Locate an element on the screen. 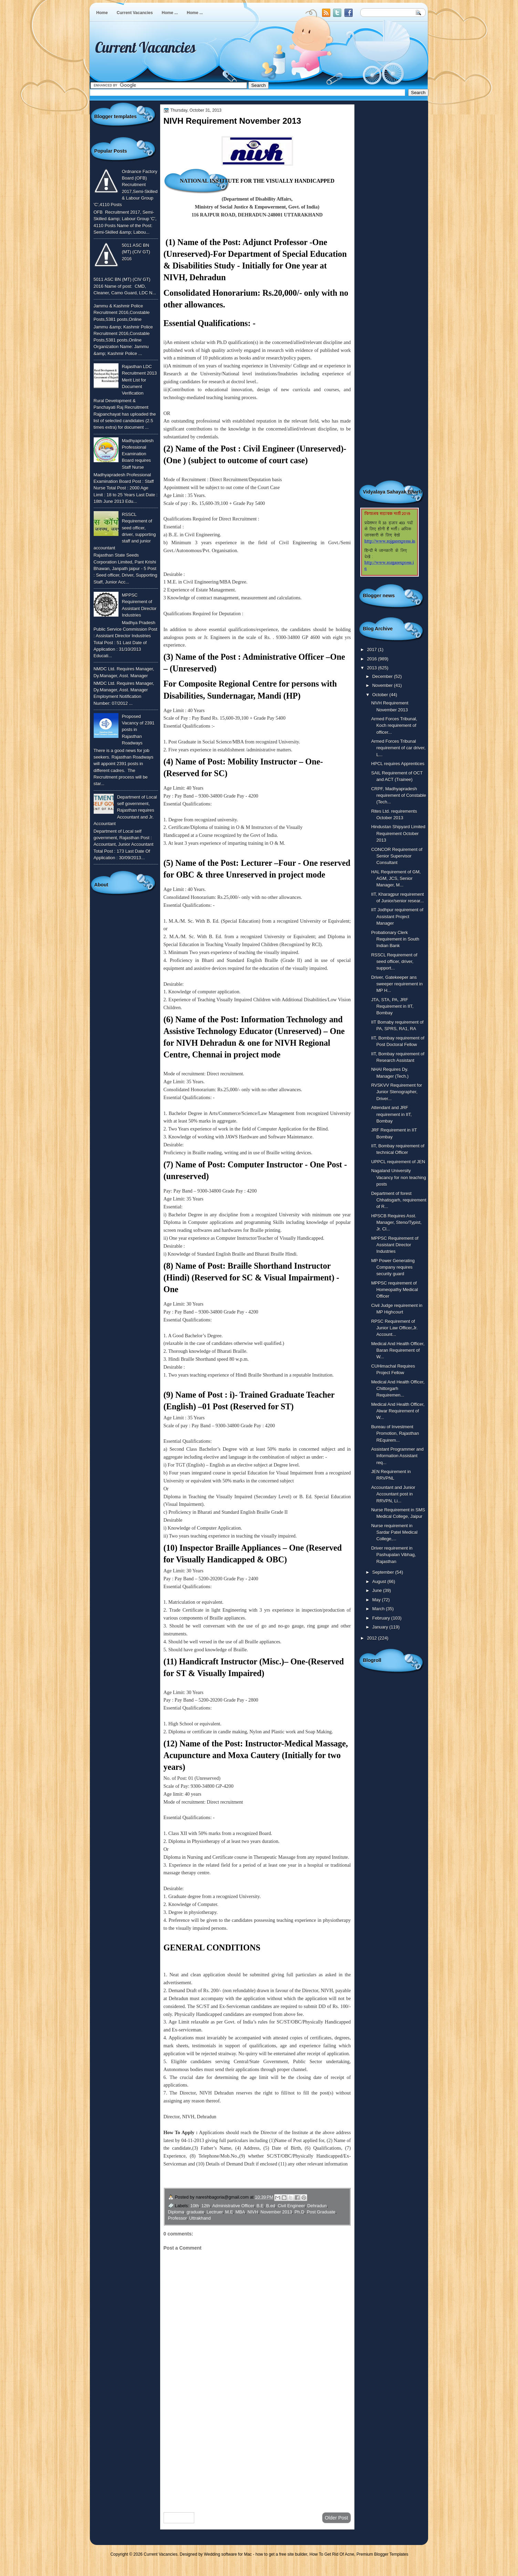 The width and height of the screenshot is (518, 2576). Department of forest Chhatisgarh, requirement of R... is located at coordinates (398, 1200).